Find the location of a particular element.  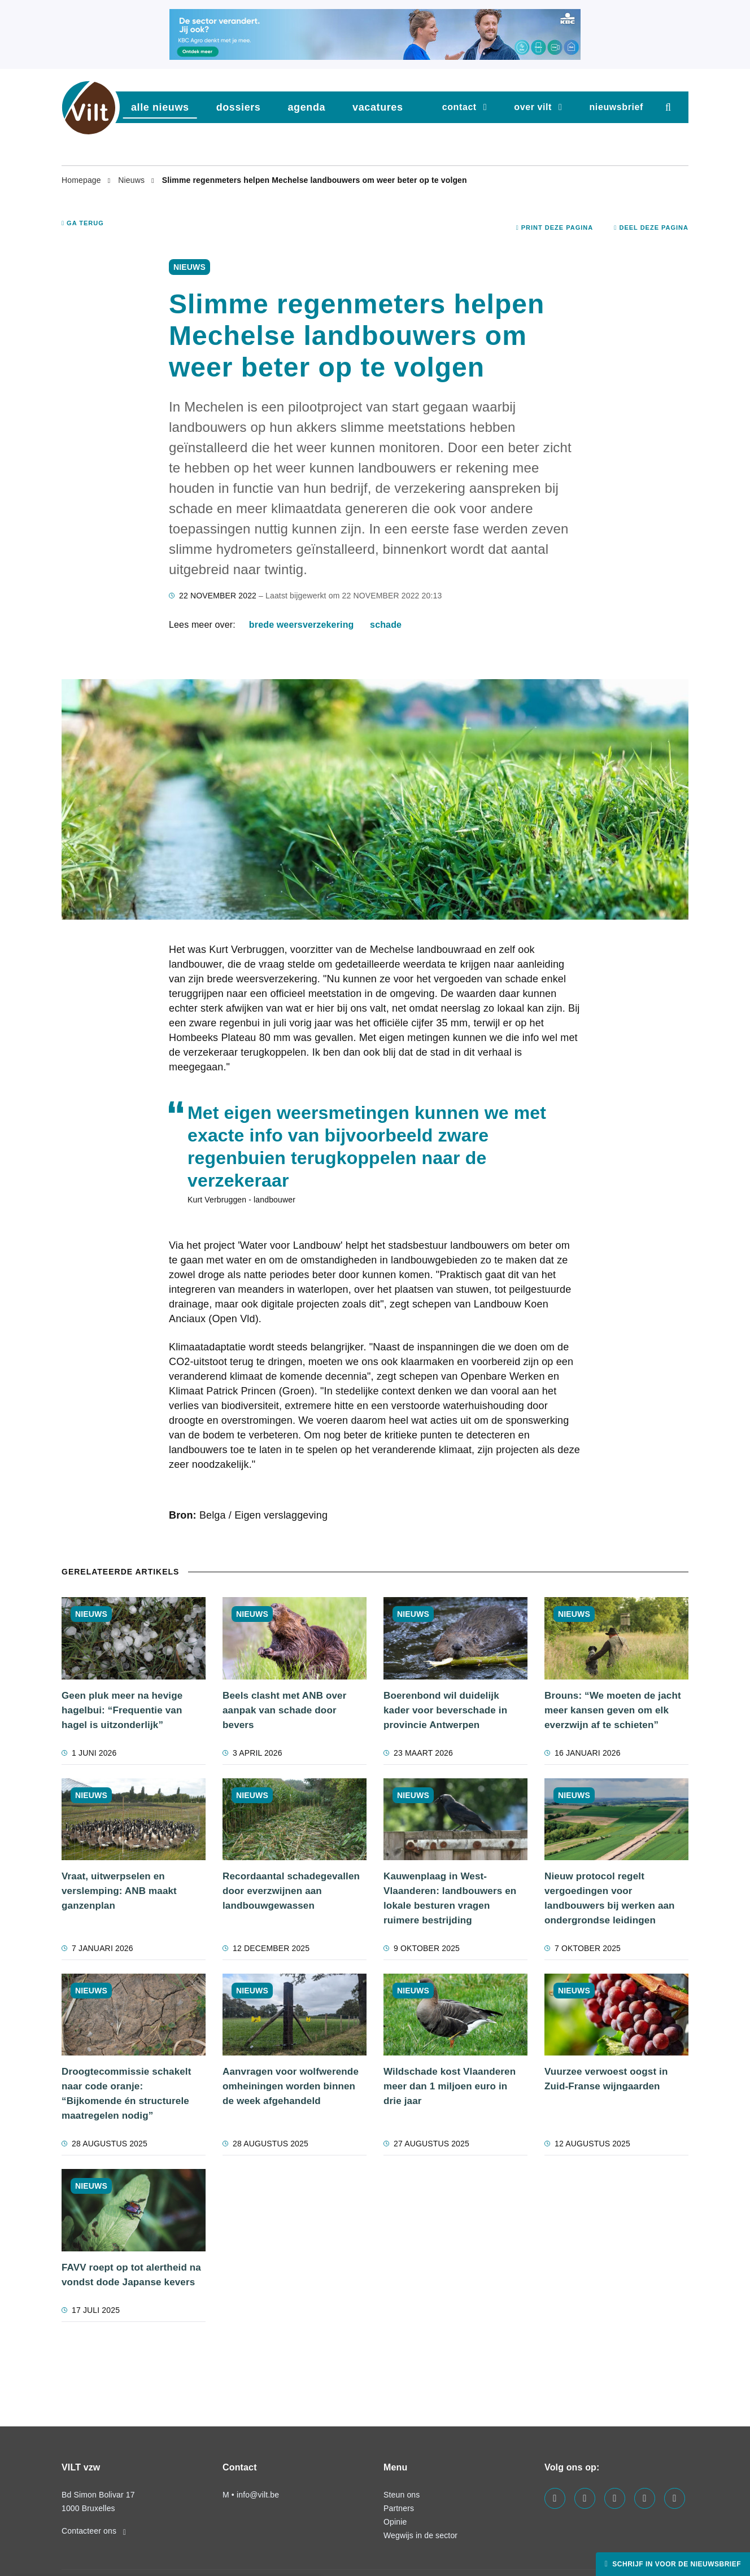

Nieuws is located at coordinates (132, 180).